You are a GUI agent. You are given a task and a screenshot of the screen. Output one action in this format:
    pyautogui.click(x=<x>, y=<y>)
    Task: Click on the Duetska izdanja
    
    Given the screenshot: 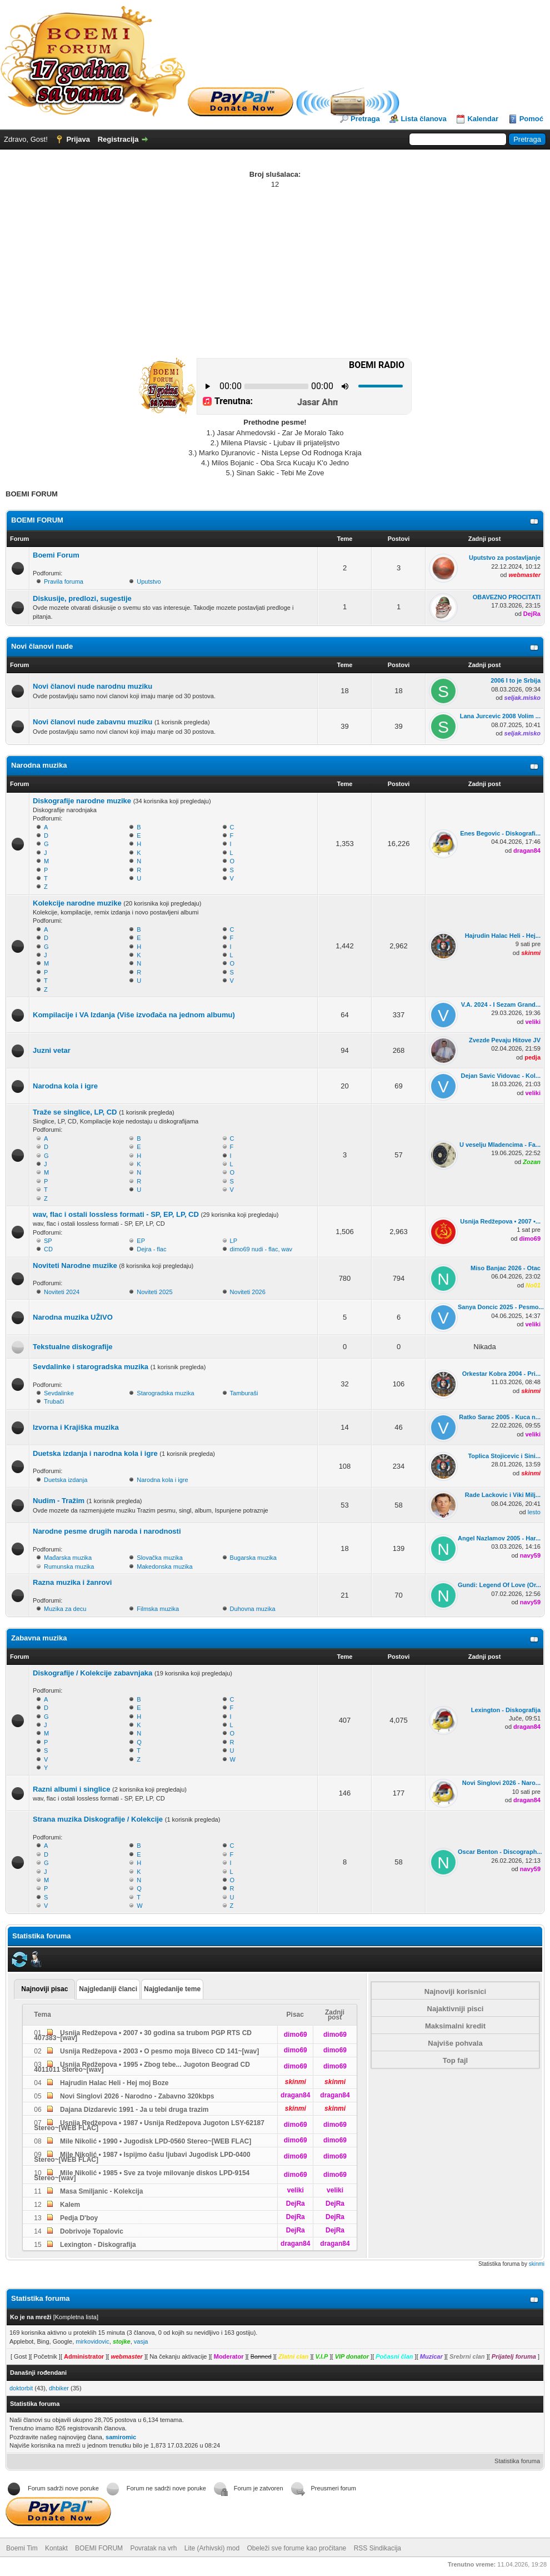 What is the action you would take?
    pyautogui.click(x=65, y=1479)
    